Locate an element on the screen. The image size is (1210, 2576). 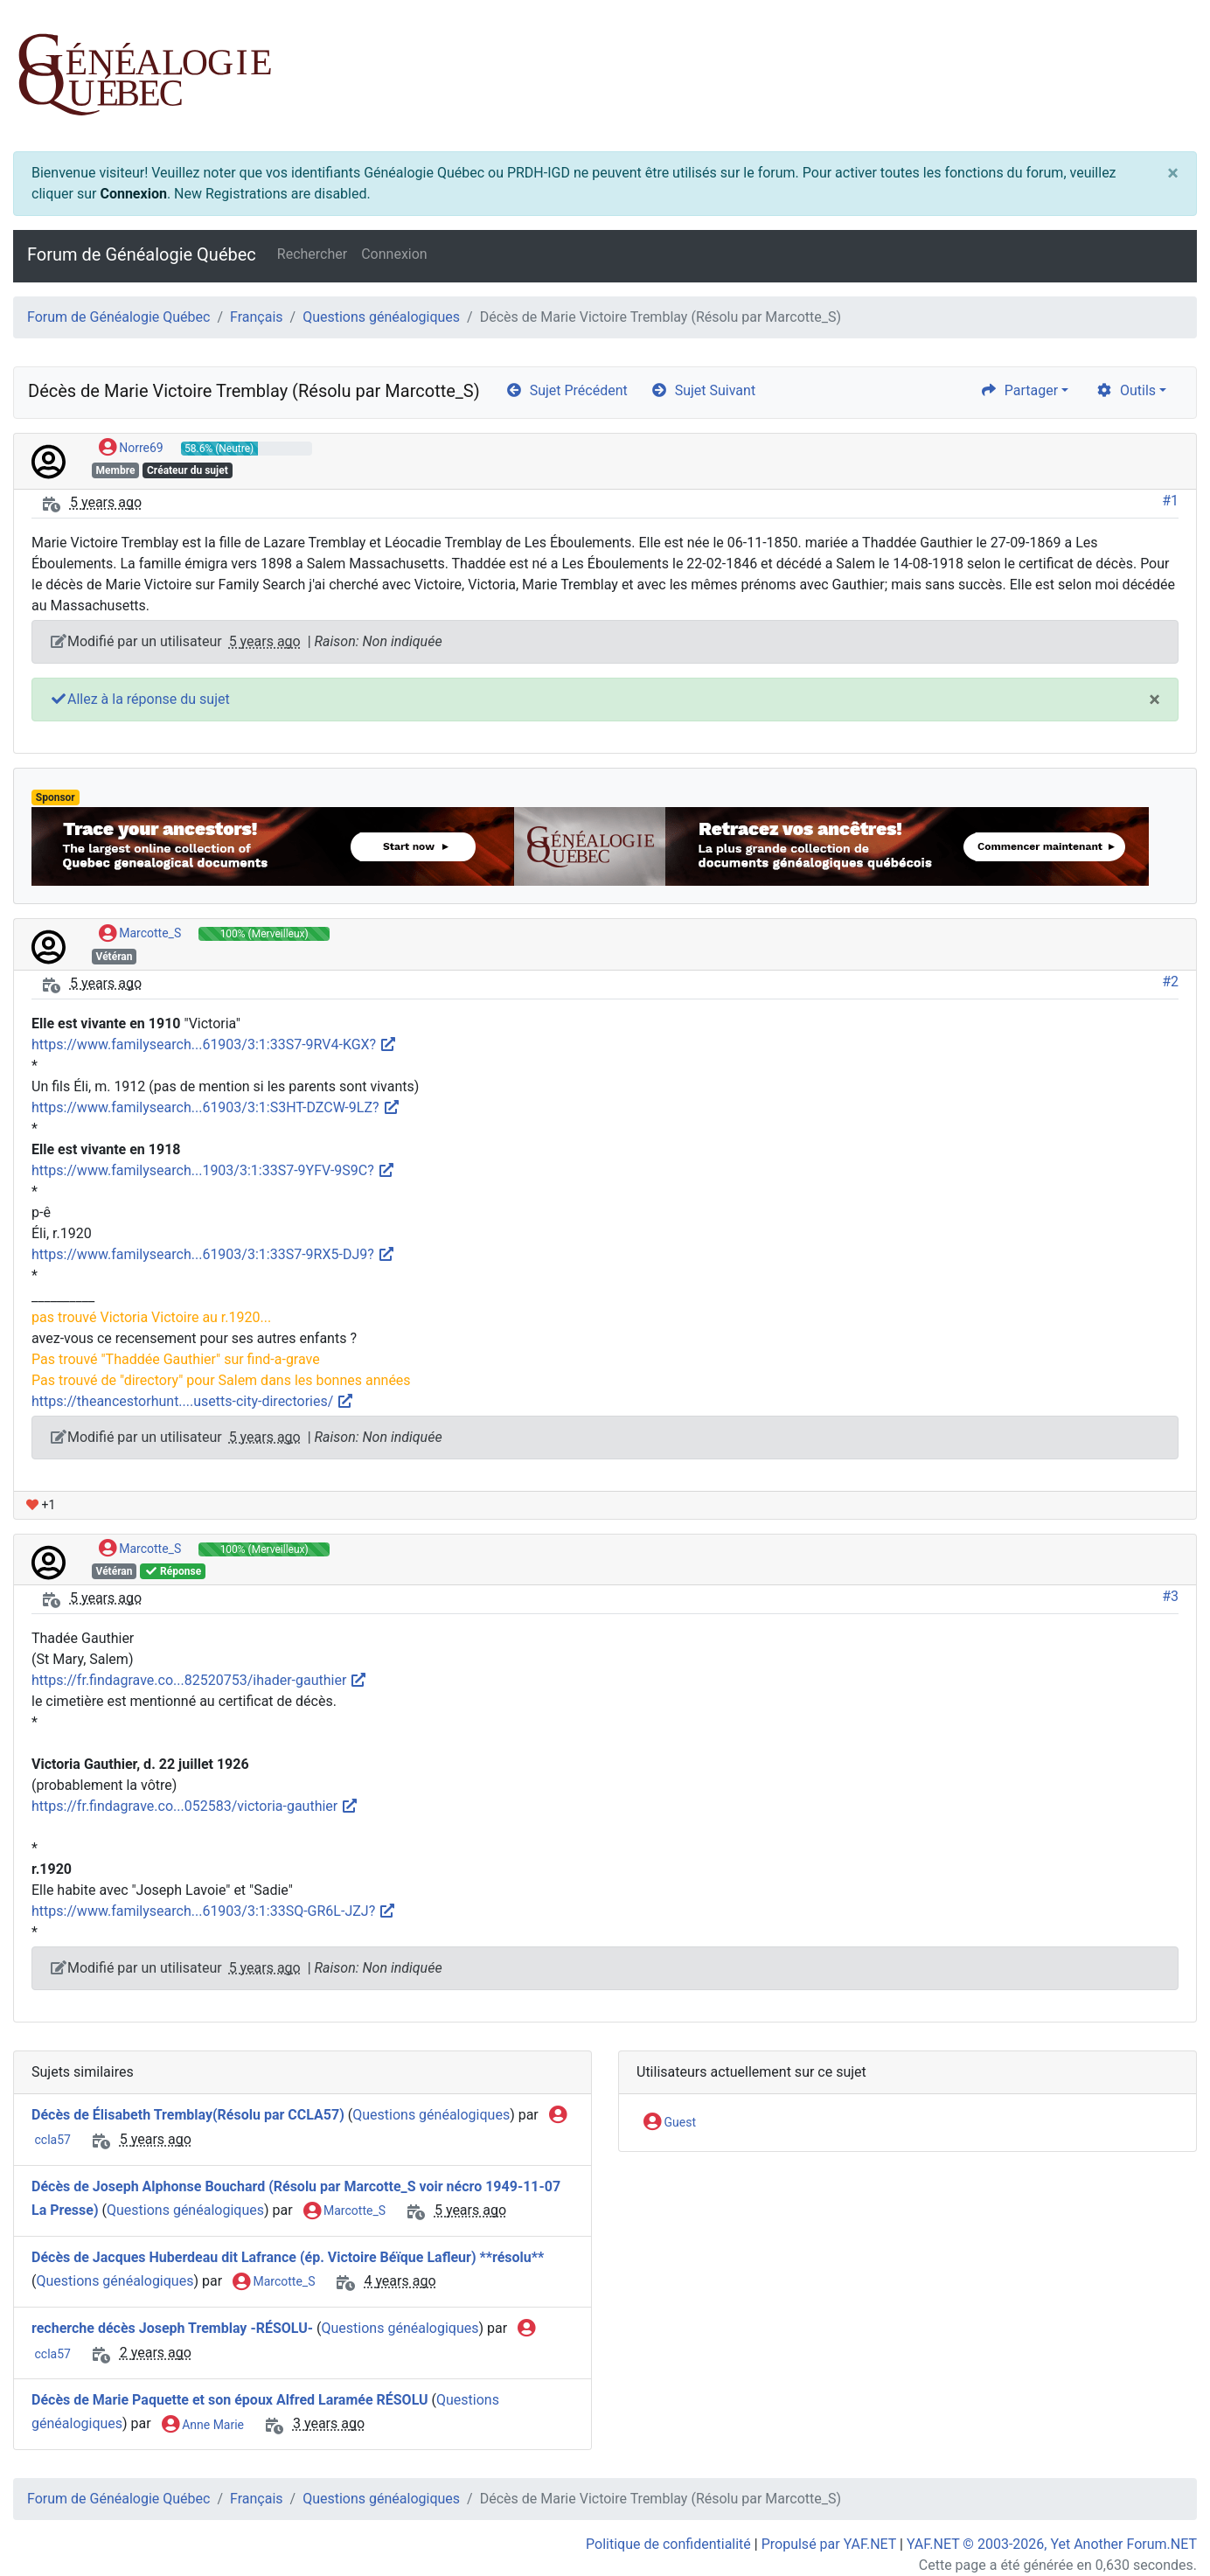
Sujet Précédent [arrow-circle-left] is located at coordinates (566, 390).